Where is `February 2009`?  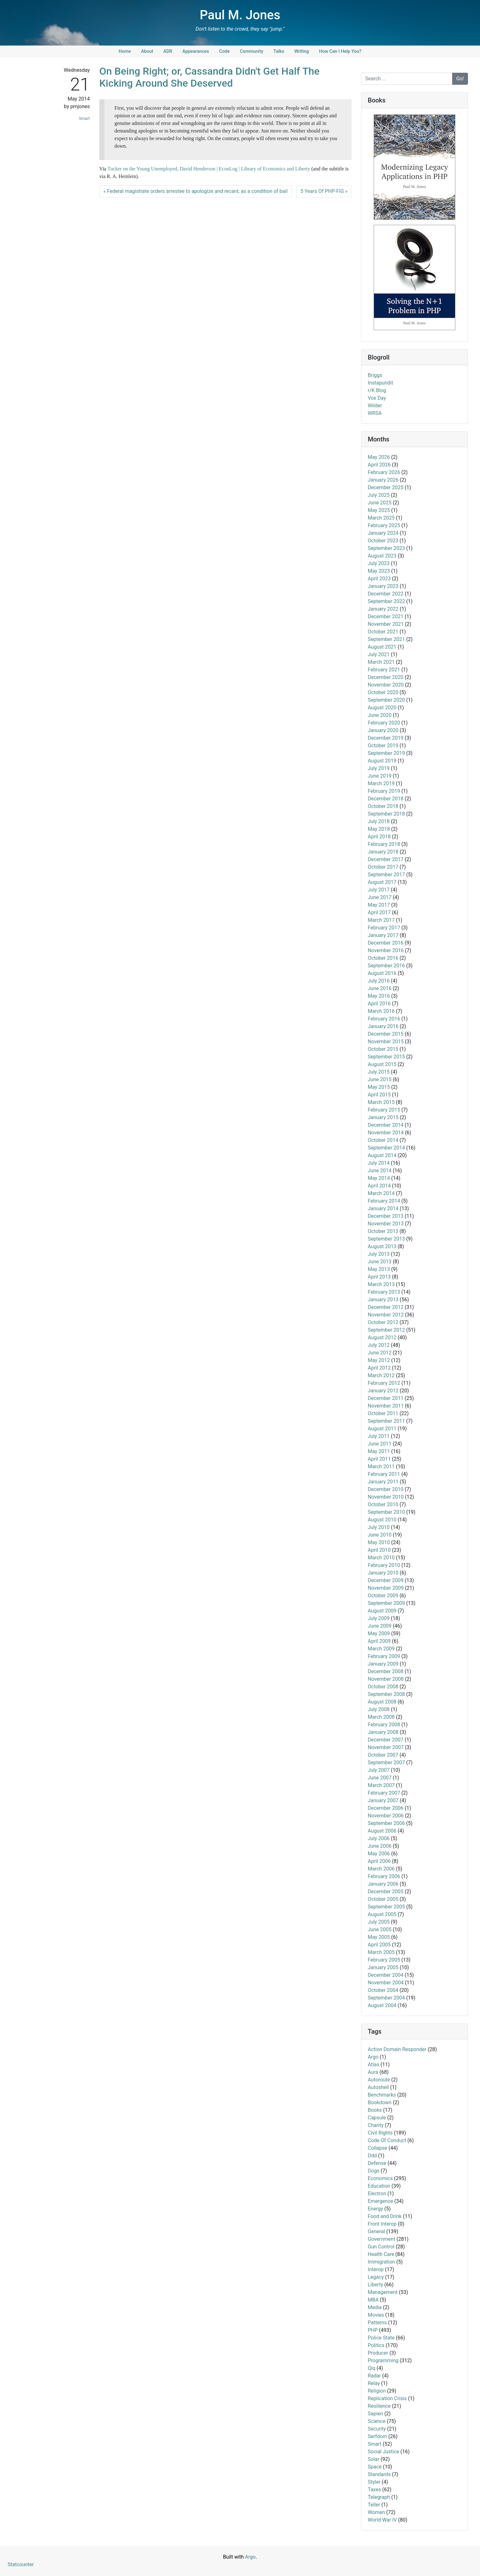
February 2009 is located at coordinates (384, 1656).